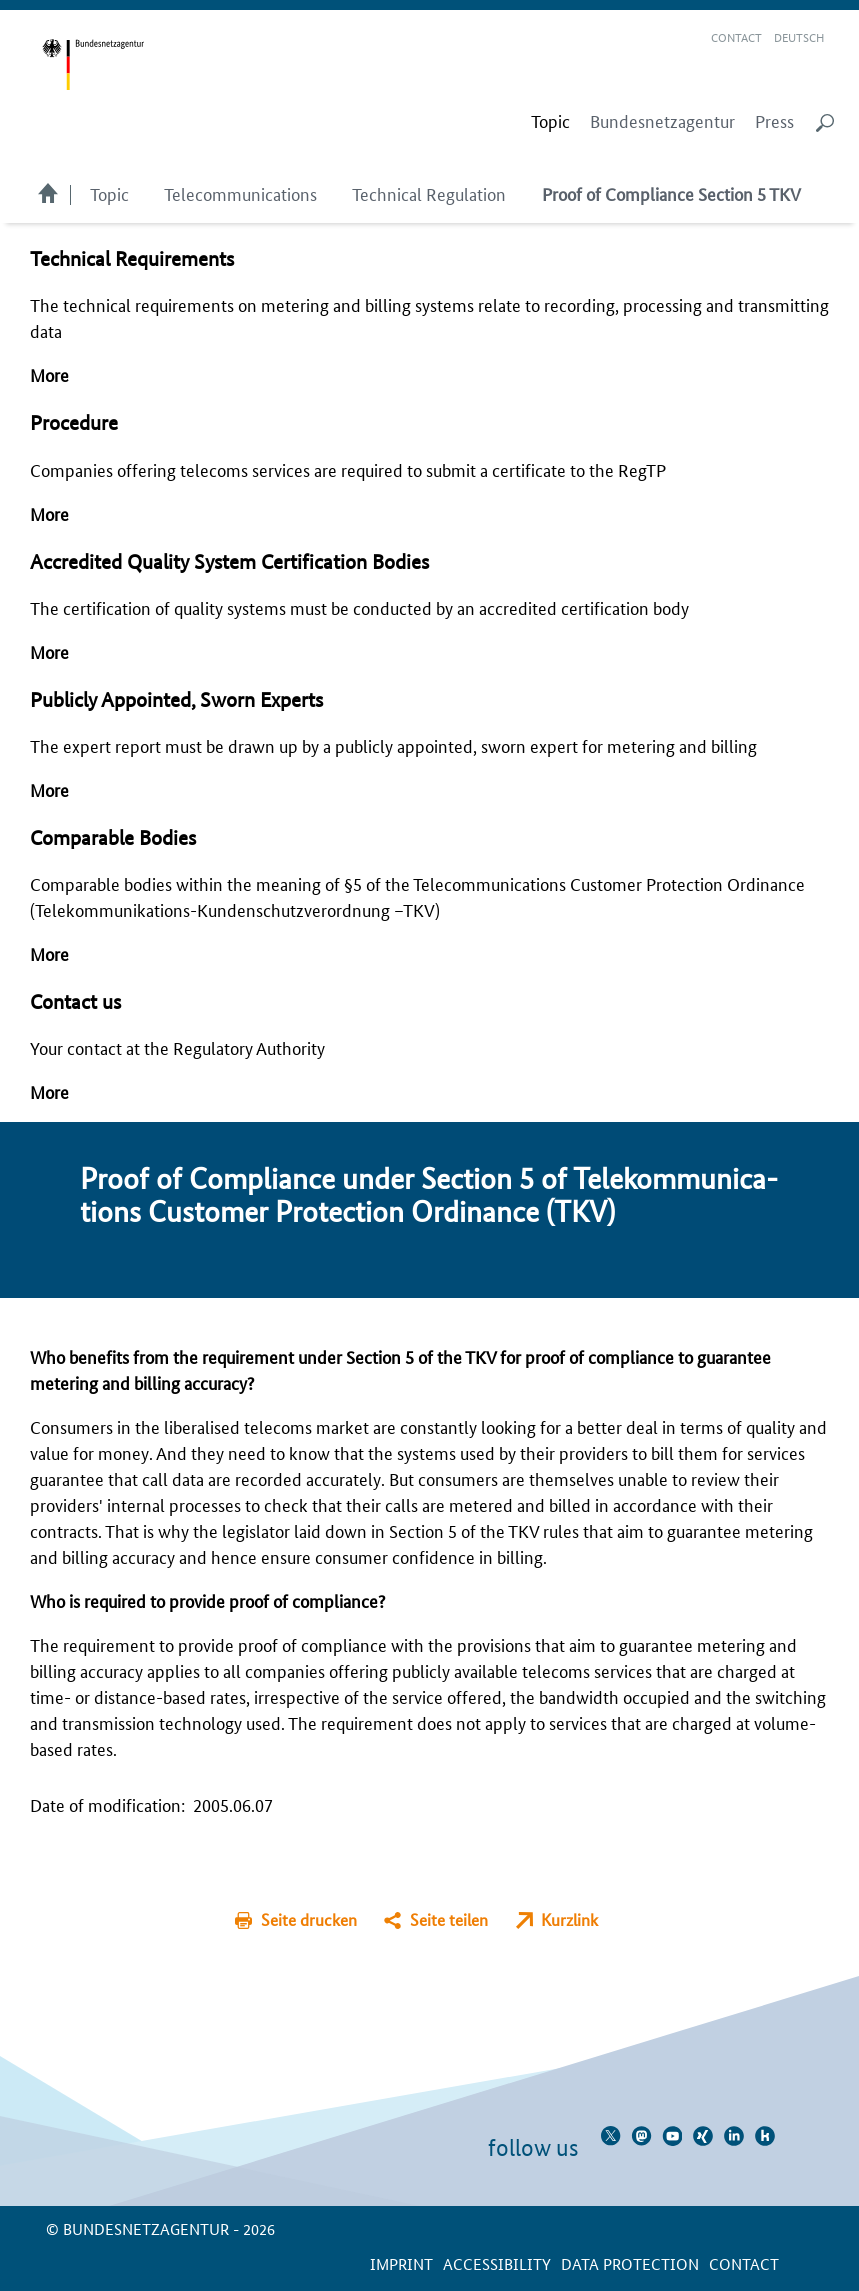 This screenshot has height=2291, width=859. I want to click on Press [menuitem], so click(774, 121).